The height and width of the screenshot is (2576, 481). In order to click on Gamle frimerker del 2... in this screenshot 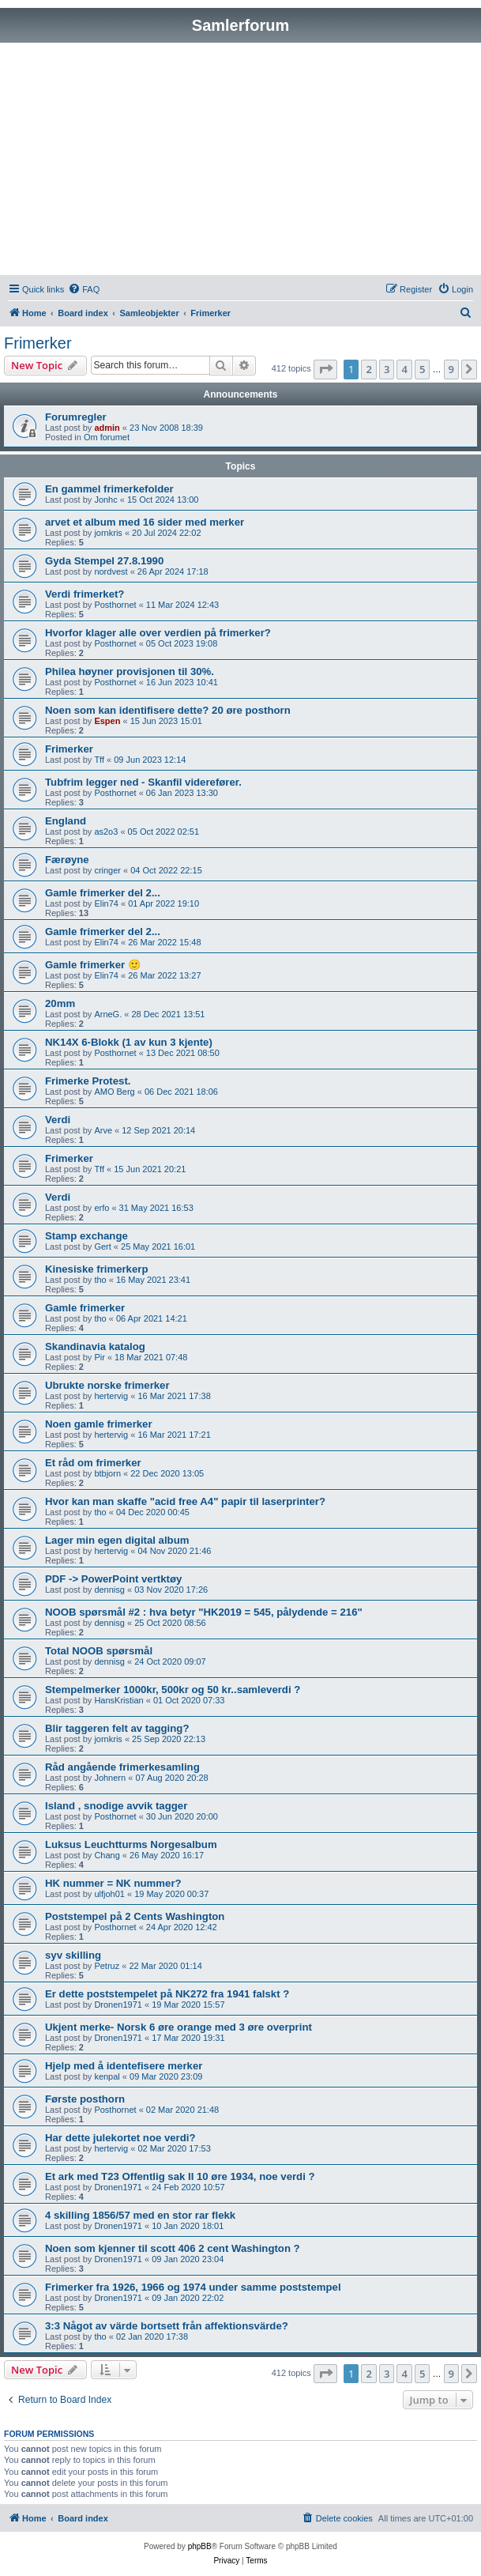, I will do `click(102, 893)`.